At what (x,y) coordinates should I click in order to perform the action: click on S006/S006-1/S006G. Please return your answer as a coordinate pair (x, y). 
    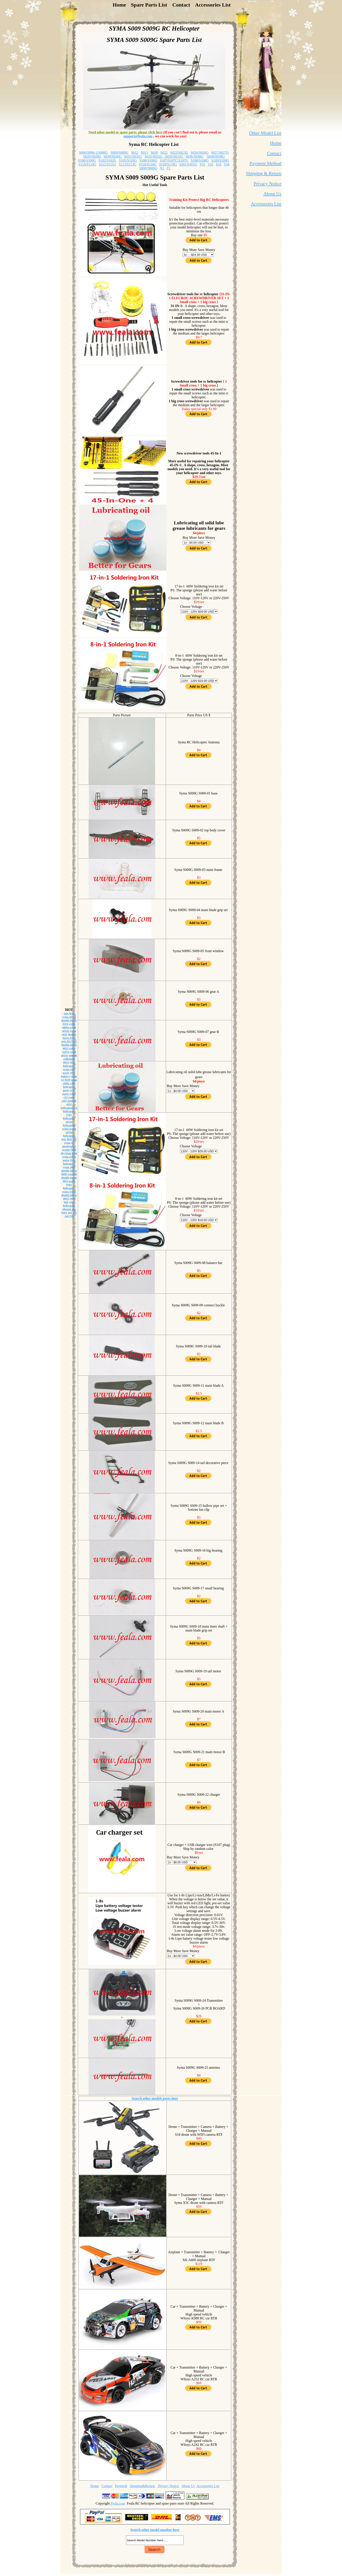
    Looking at the image, I should click on (93, 152).